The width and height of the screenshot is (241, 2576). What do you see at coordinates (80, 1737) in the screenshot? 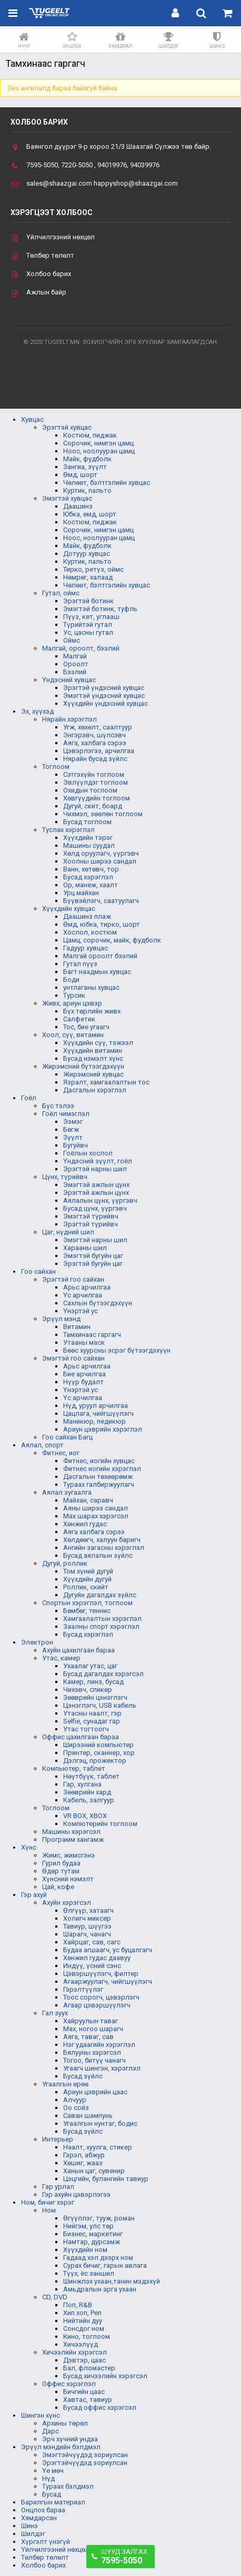
I see `Оффис цахилгаан бараа` at bounding box center [80, 1737].